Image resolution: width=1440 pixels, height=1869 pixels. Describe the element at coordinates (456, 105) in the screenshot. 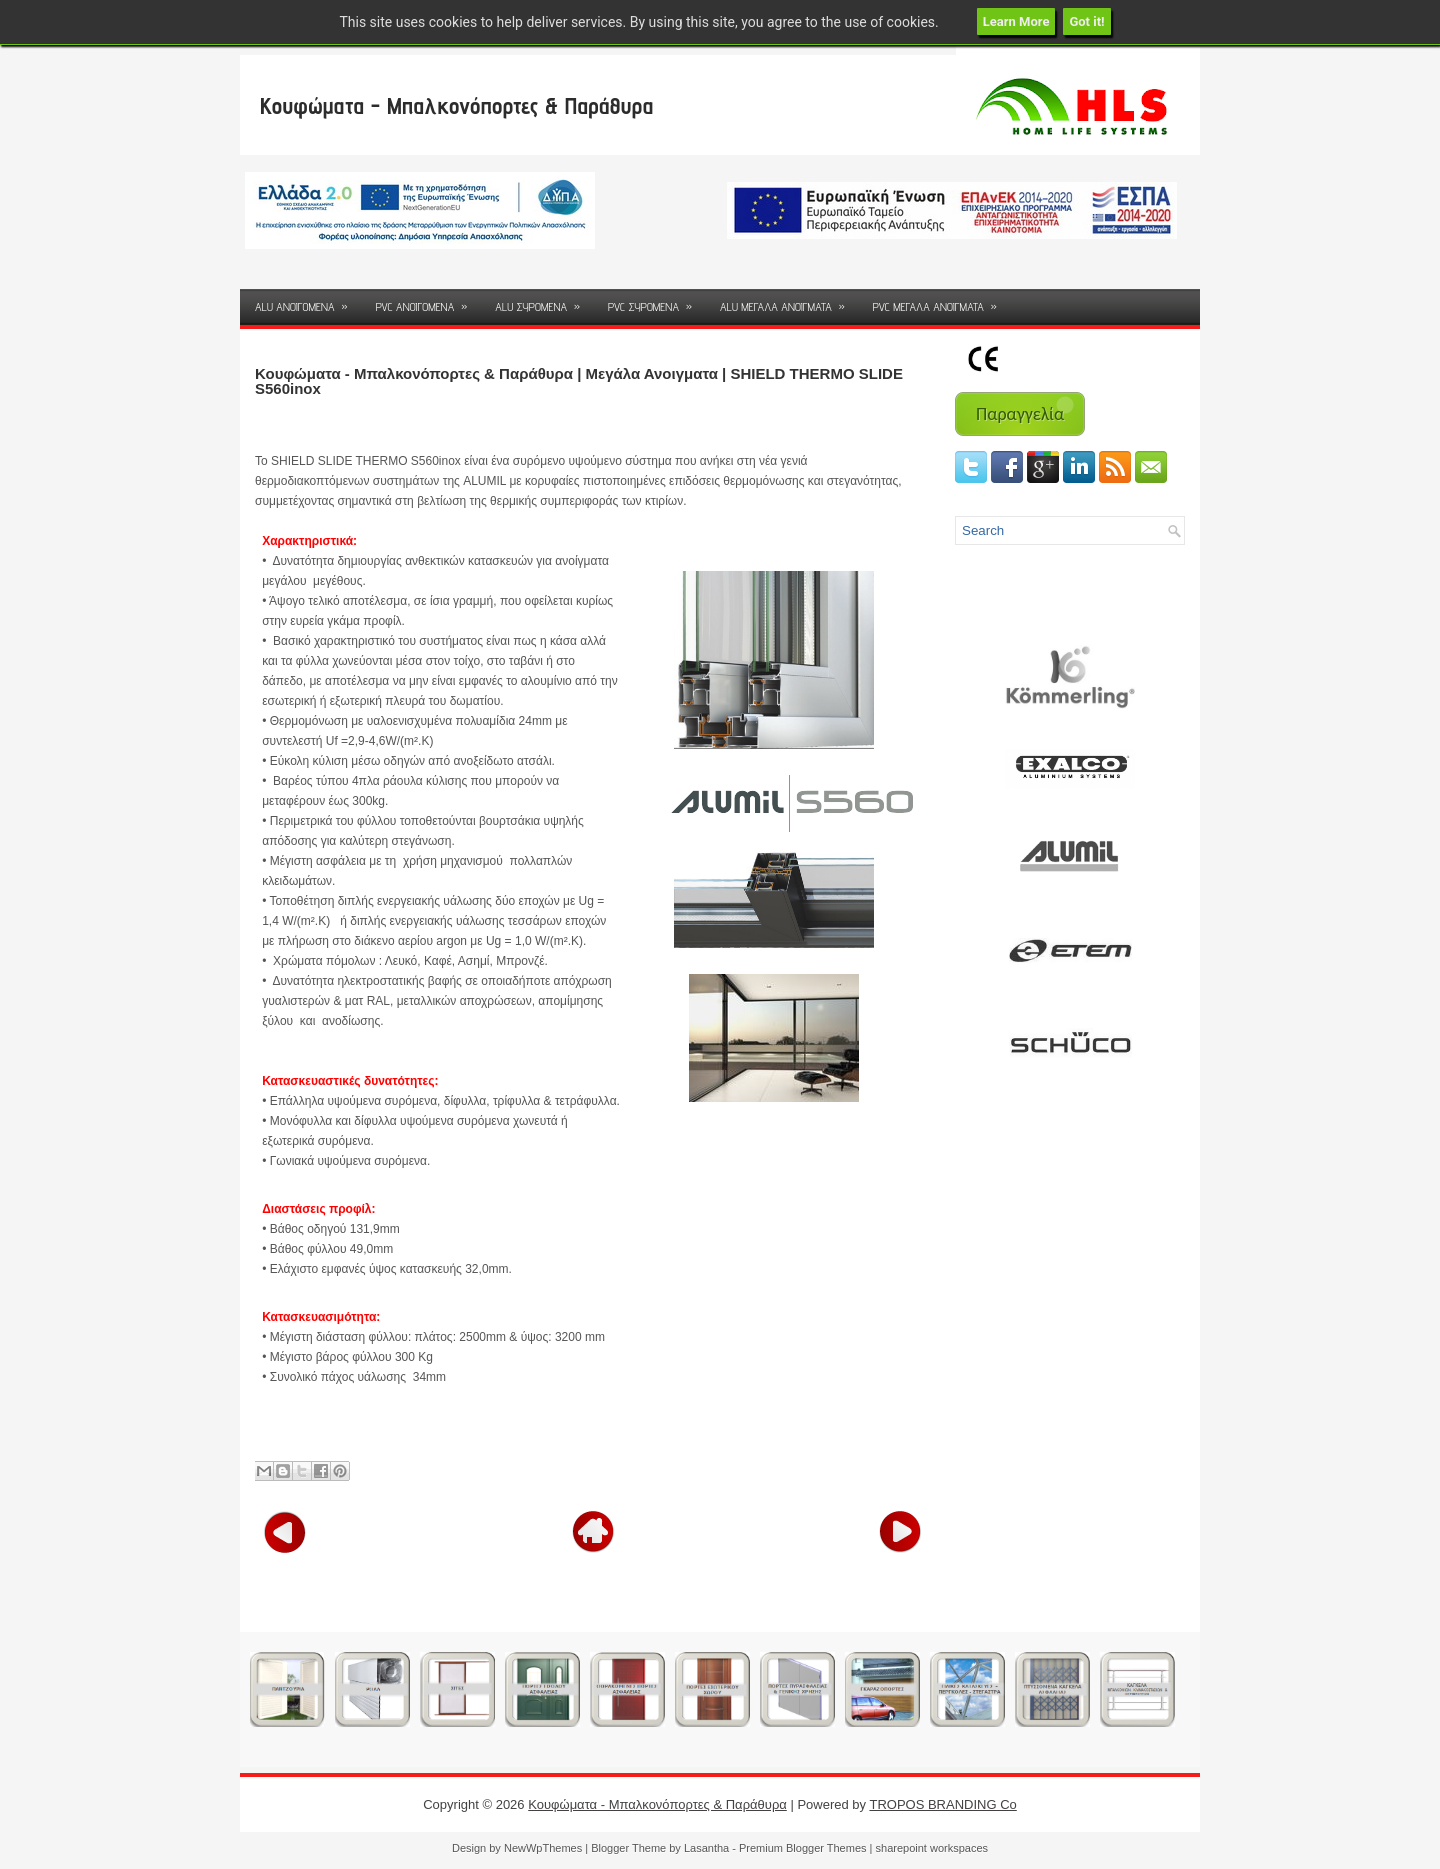

I see `Κουφώματα - Μπαλκονόπορτες & Παράθυρα` at that location.